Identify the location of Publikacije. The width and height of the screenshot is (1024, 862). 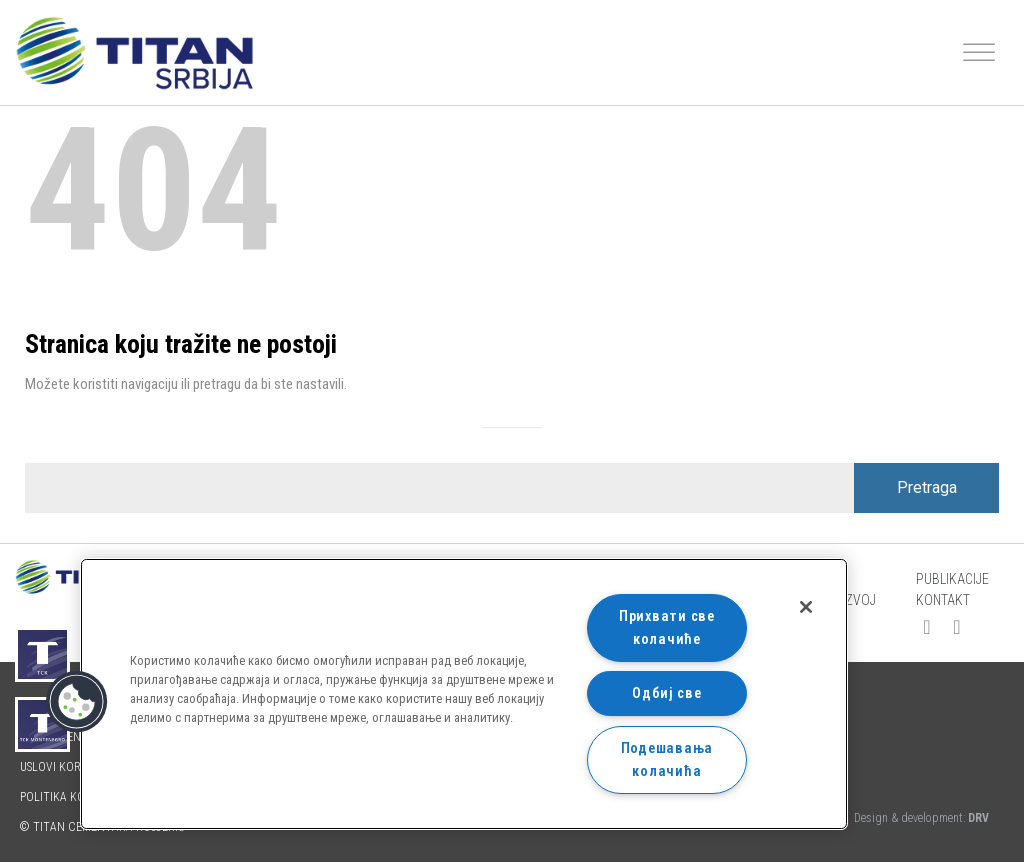
(952, 579).